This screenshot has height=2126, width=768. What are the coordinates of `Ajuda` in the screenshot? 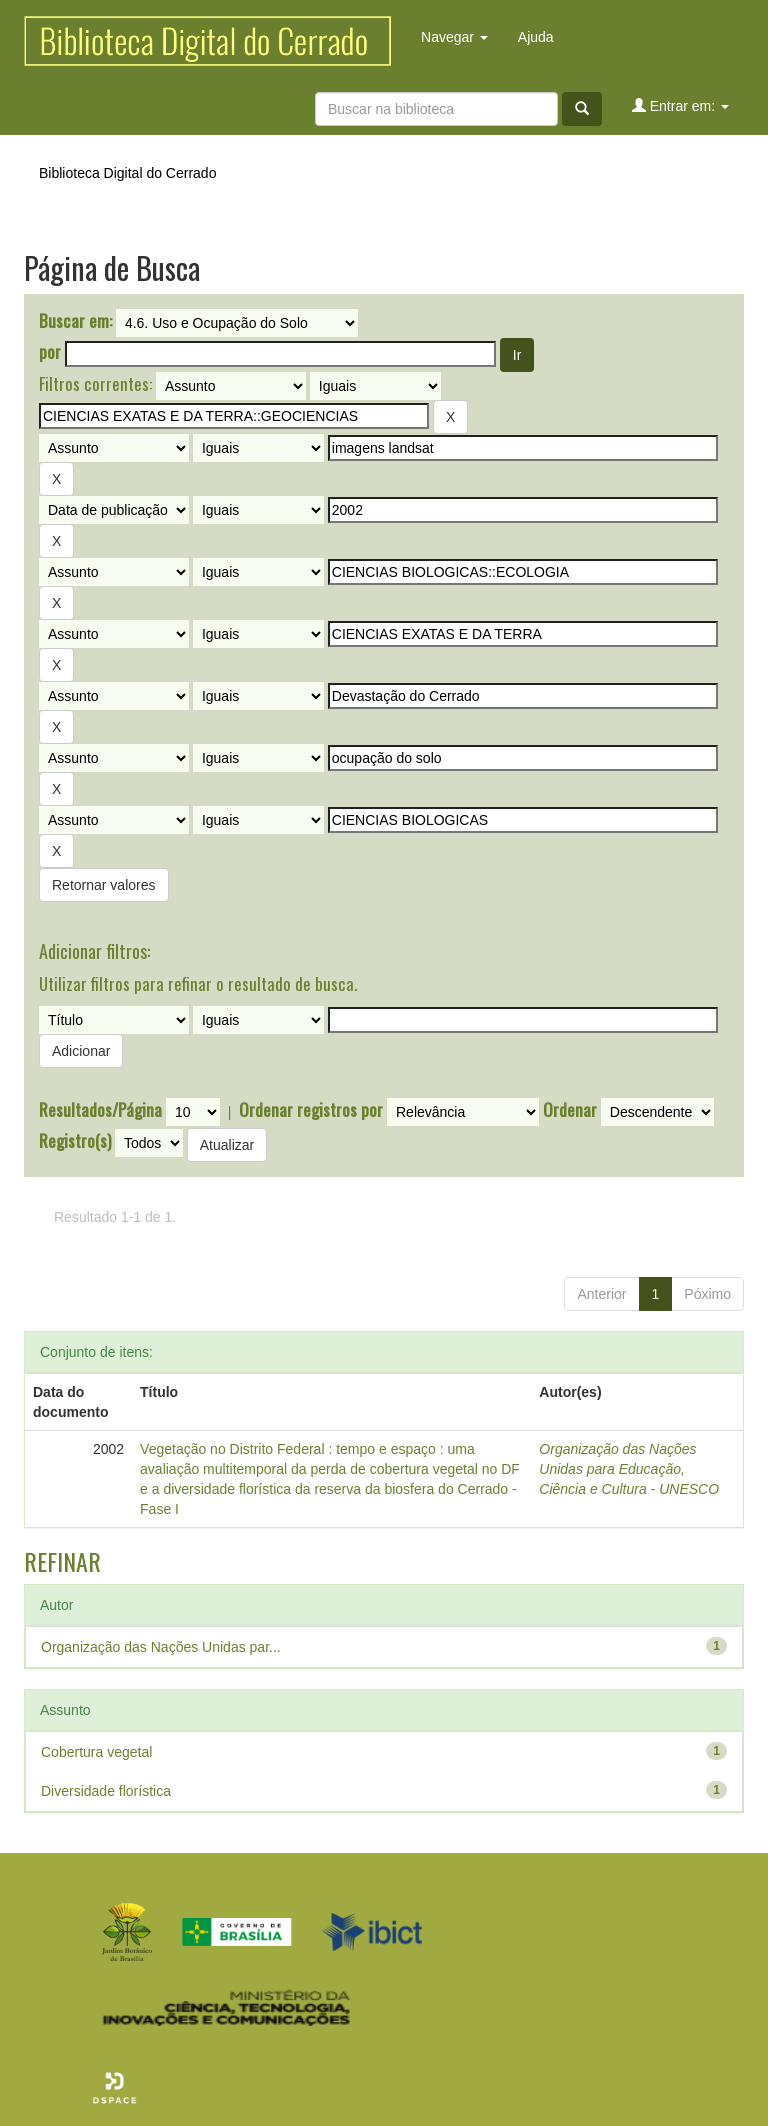 It's located at (536, 37).